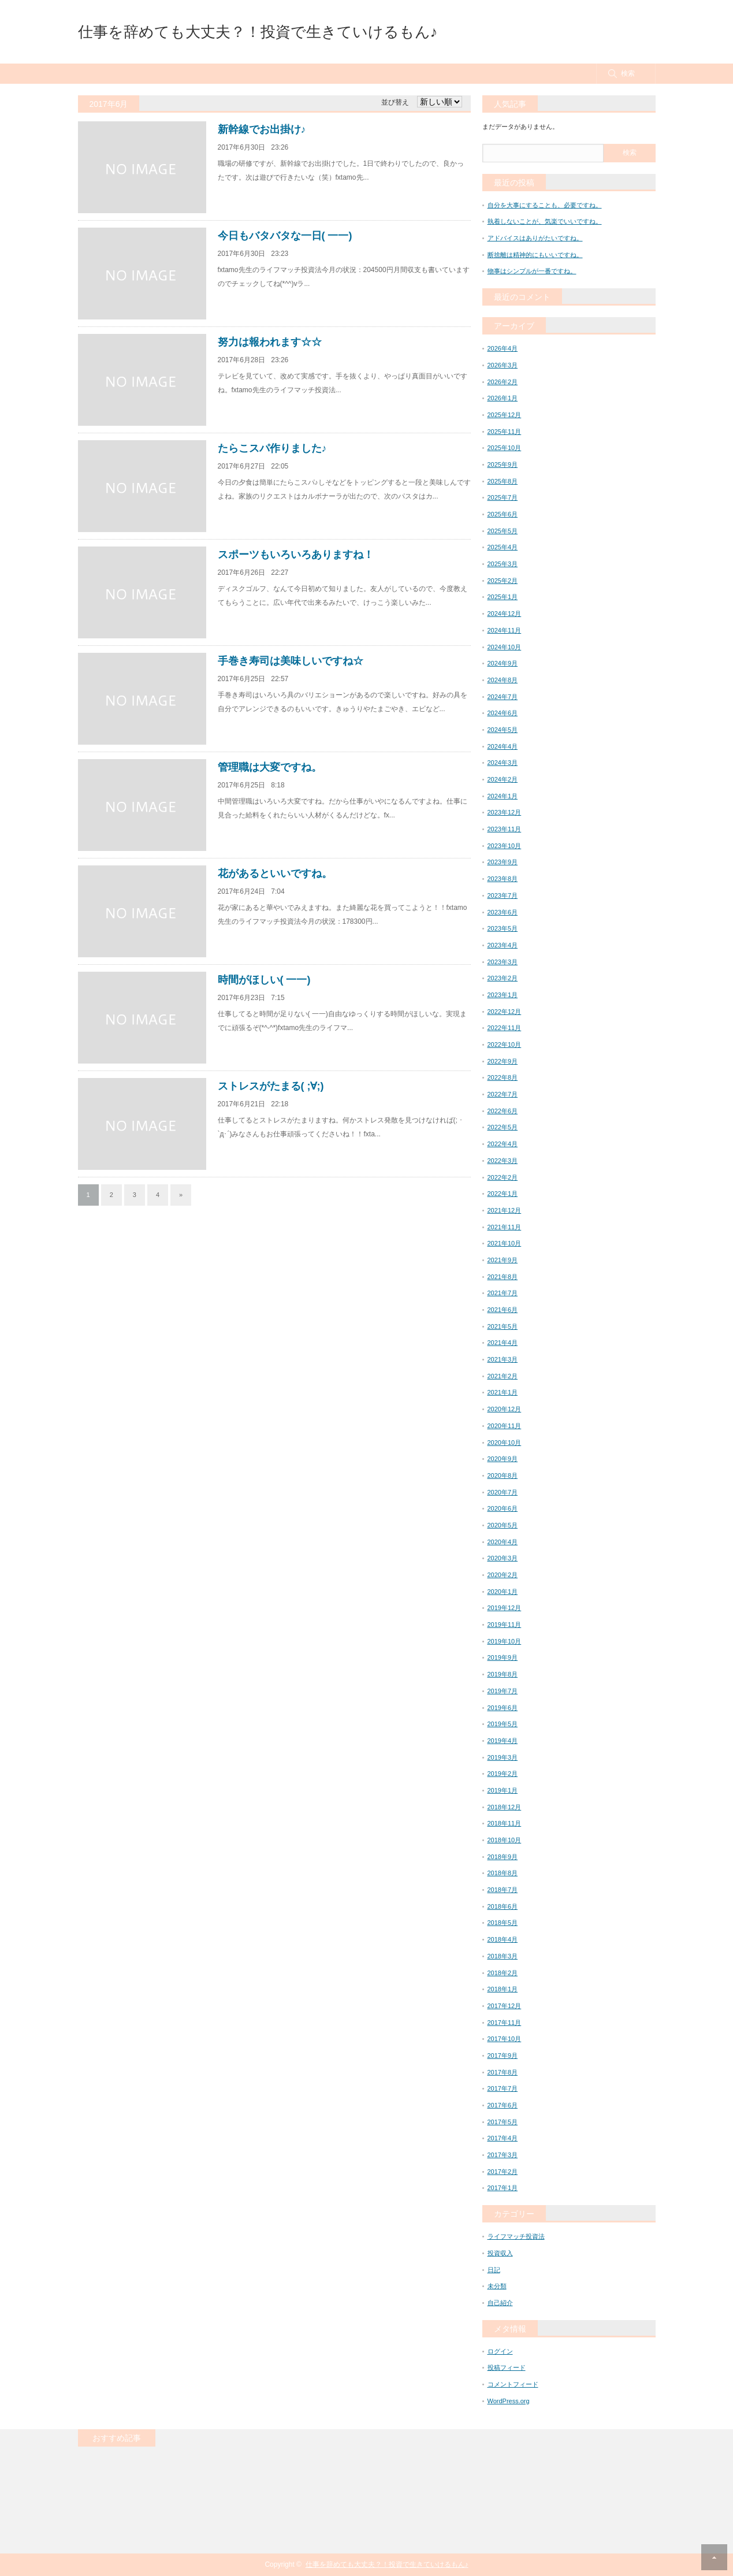  I want to click on 2020年4月, so click(503, 1541).